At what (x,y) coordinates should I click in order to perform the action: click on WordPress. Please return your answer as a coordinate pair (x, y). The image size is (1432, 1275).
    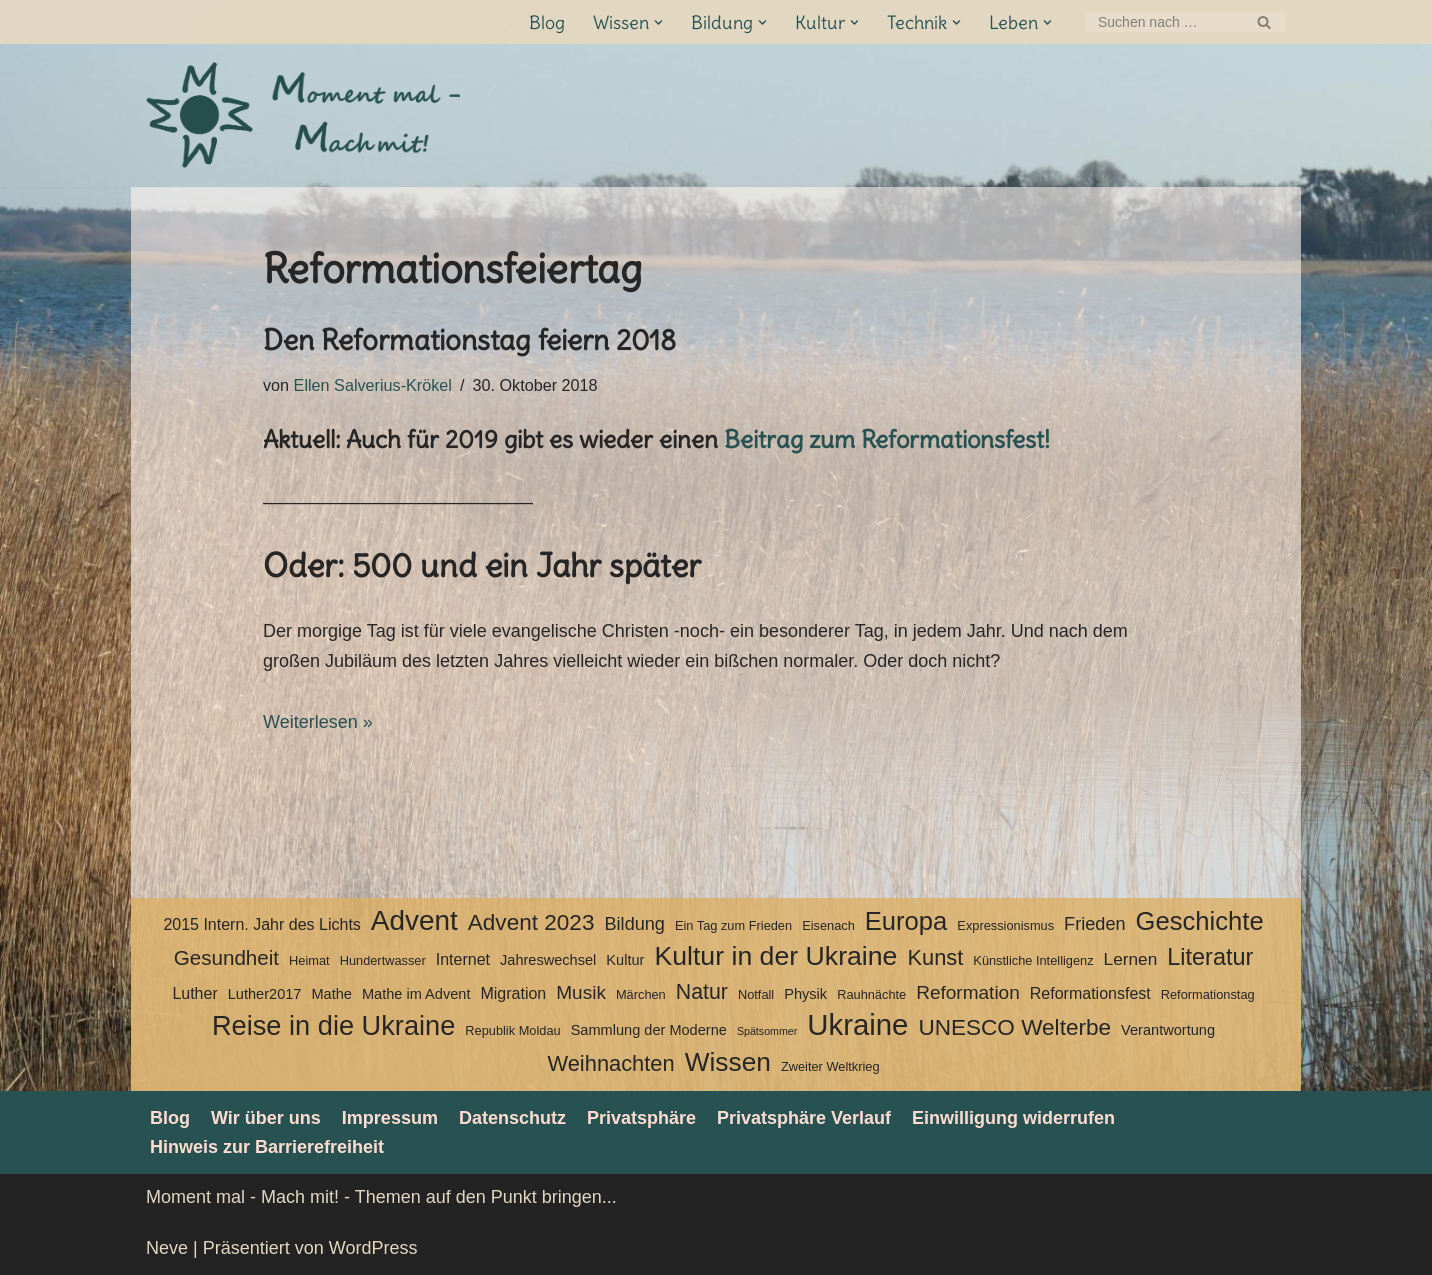
    Looking at the image, I should click on (373, 1248).